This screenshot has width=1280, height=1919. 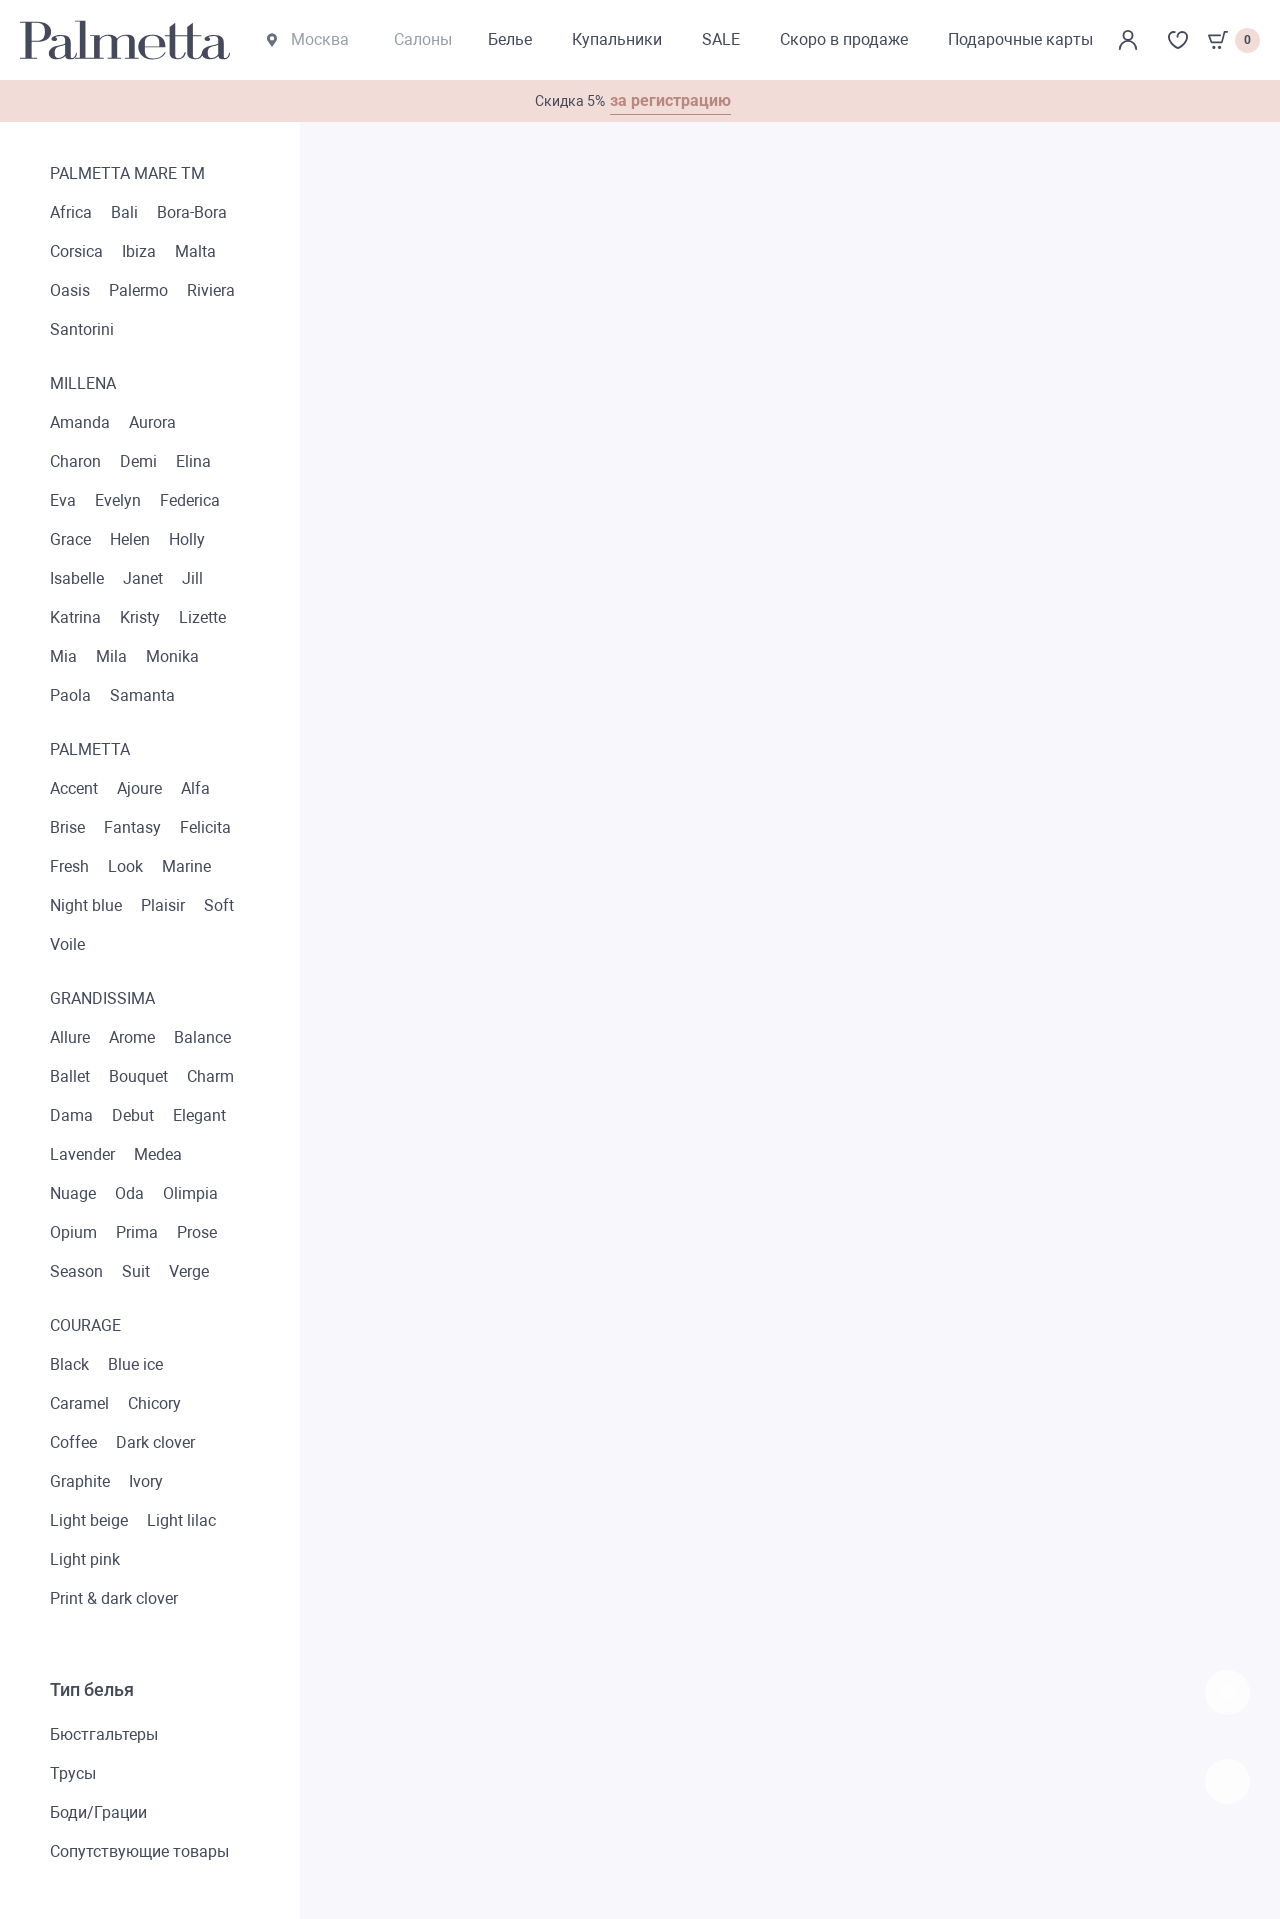 I want to click on Oasis, so click(x=70, y=290).